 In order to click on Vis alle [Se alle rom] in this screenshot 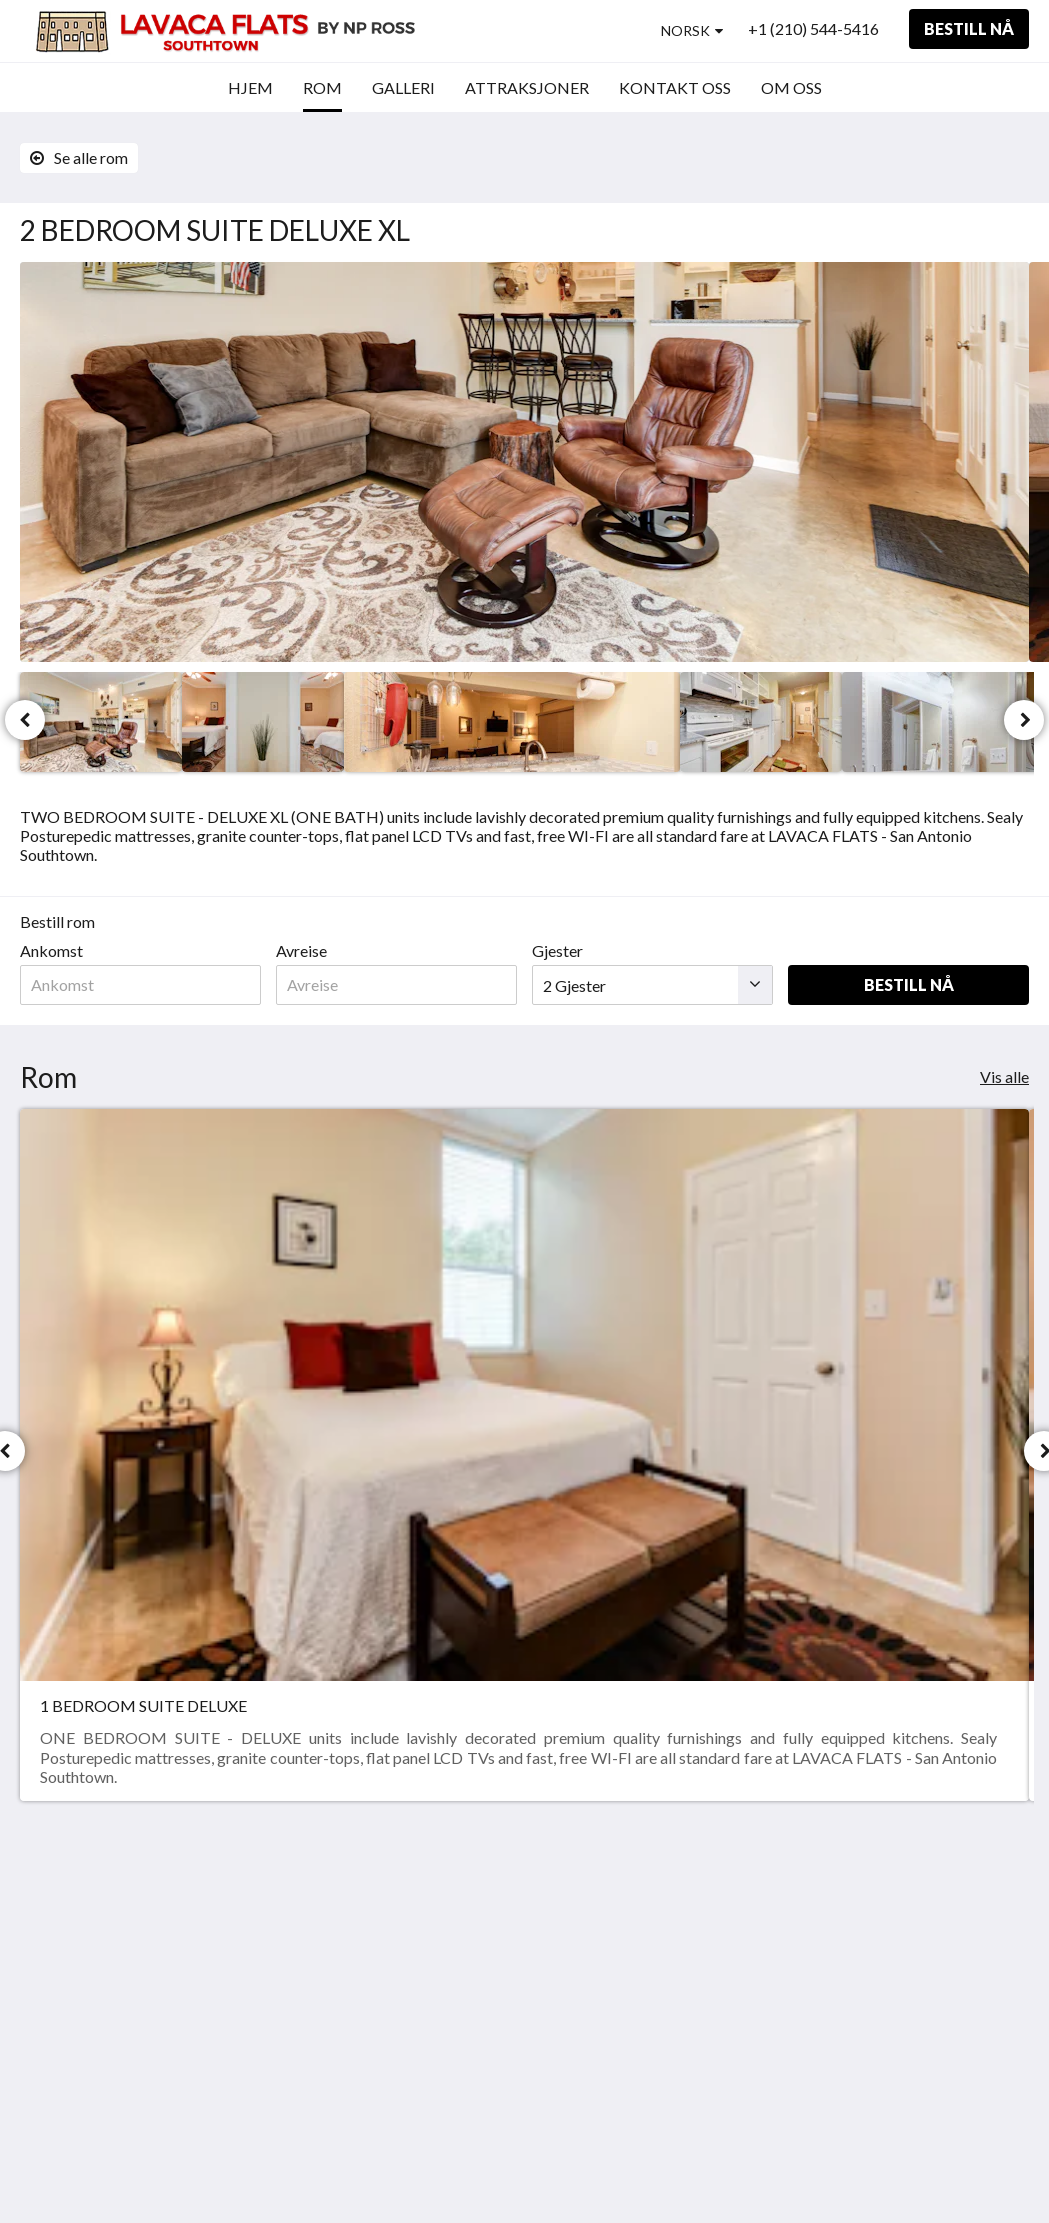, I will do `click(1004, 1076)`.